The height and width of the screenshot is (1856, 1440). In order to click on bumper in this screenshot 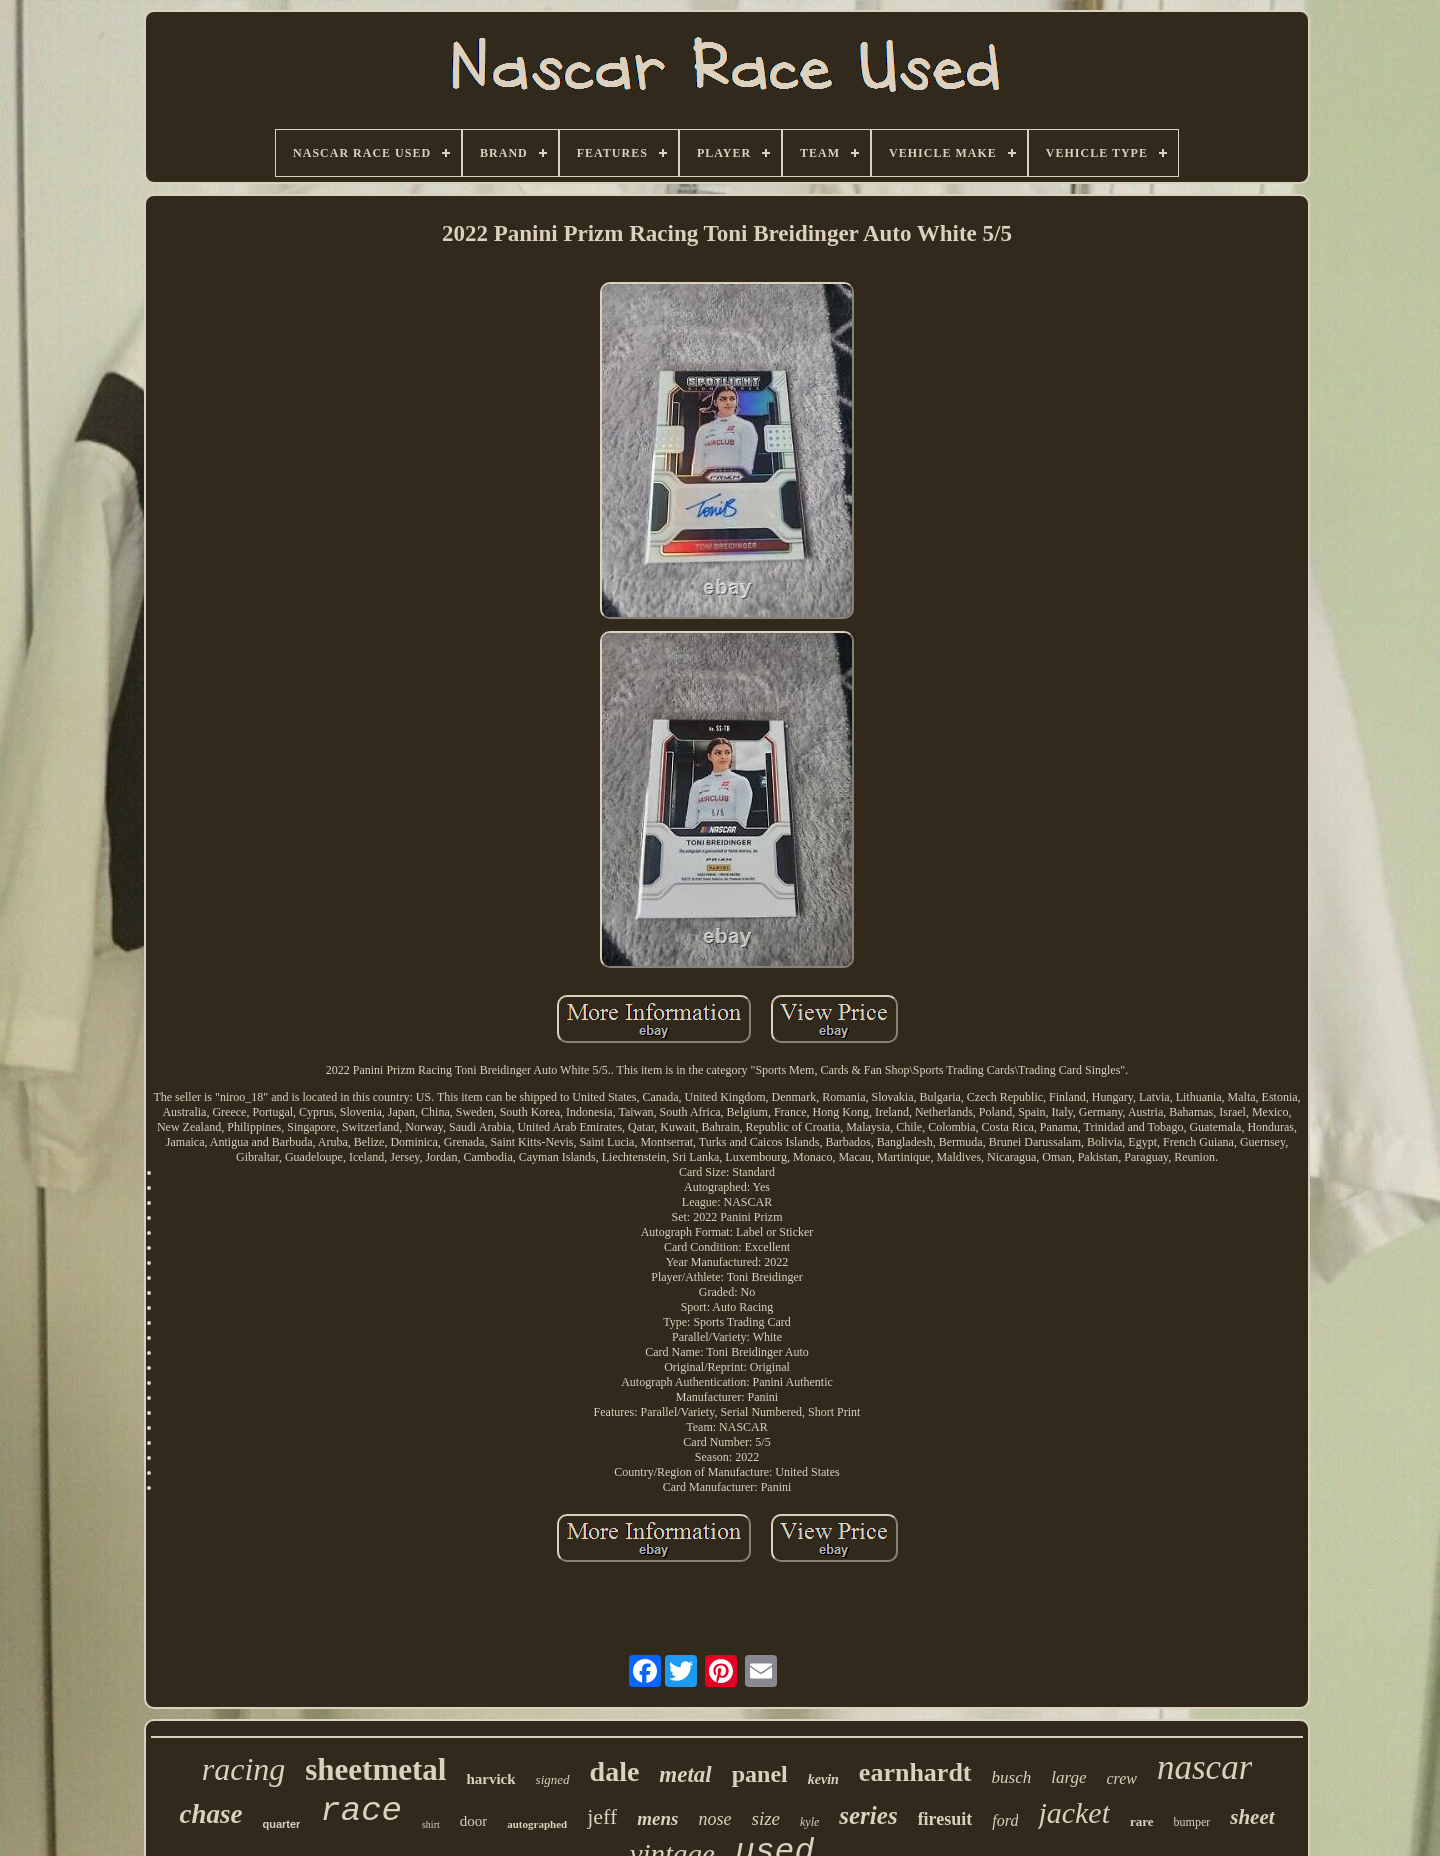, I will do `click(1192, 1822)`.